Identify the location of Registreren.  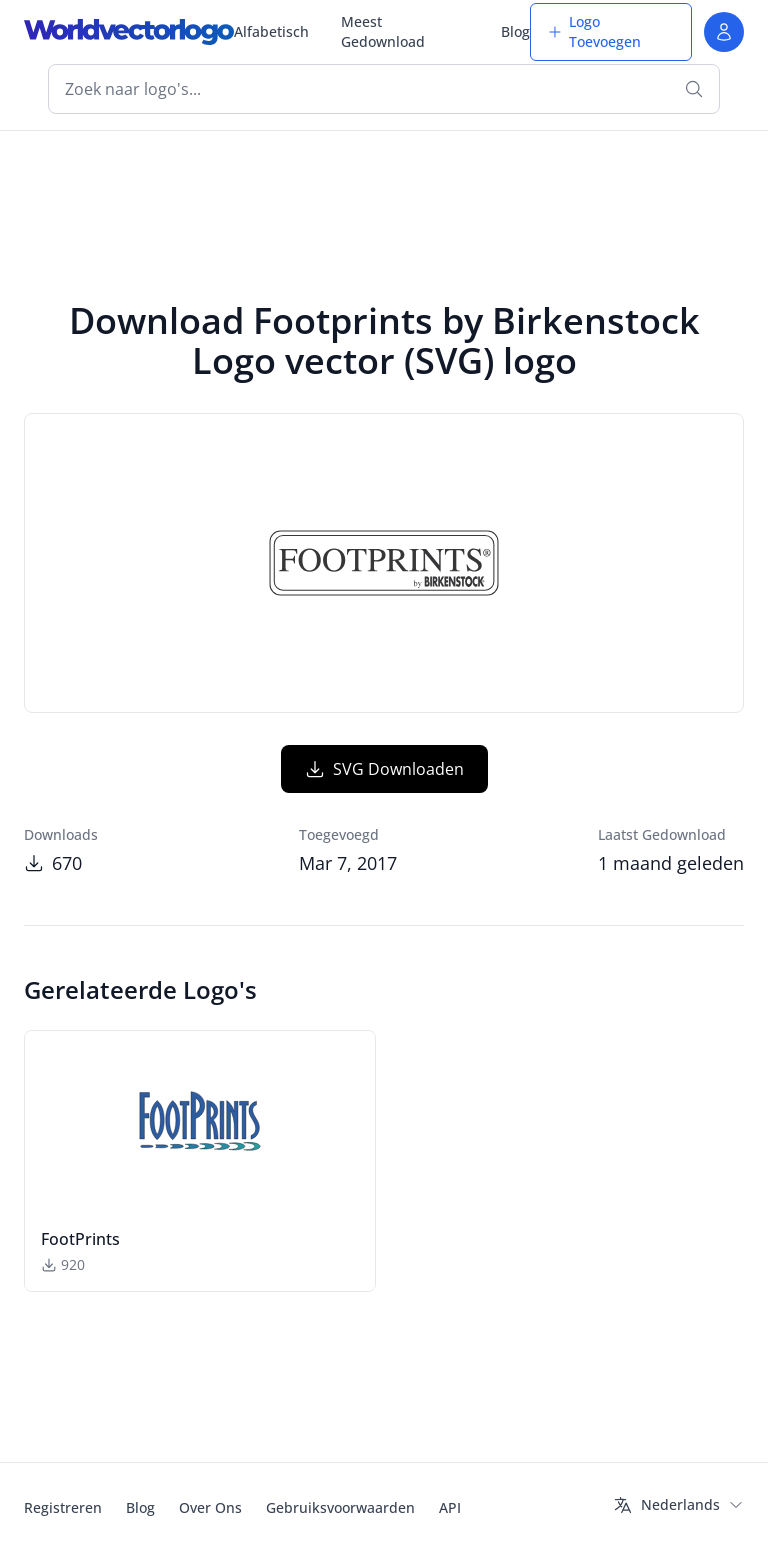
(63, 1507).